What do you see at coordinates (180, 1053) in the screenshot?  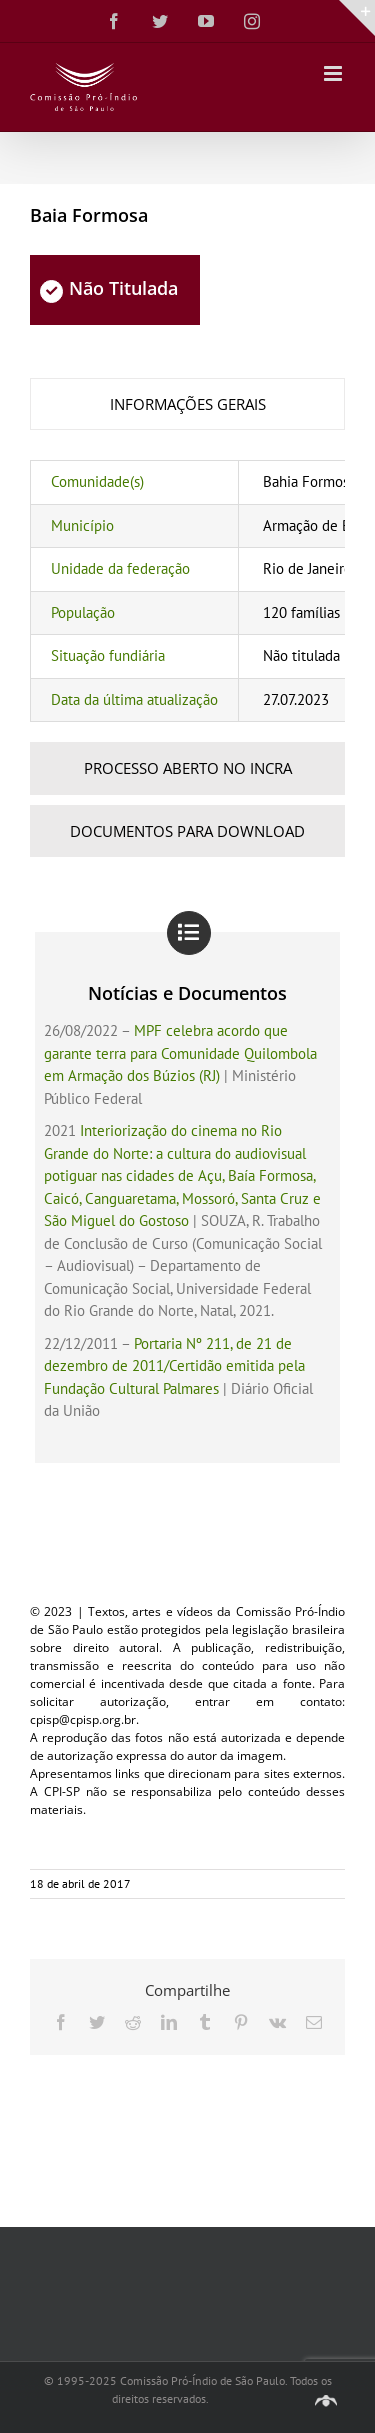 I see `MPF celebra acordo que garante terra para Comunidade Quilombola em Armação dos Búzios (RJ)` at bounding box center [180, 1053].